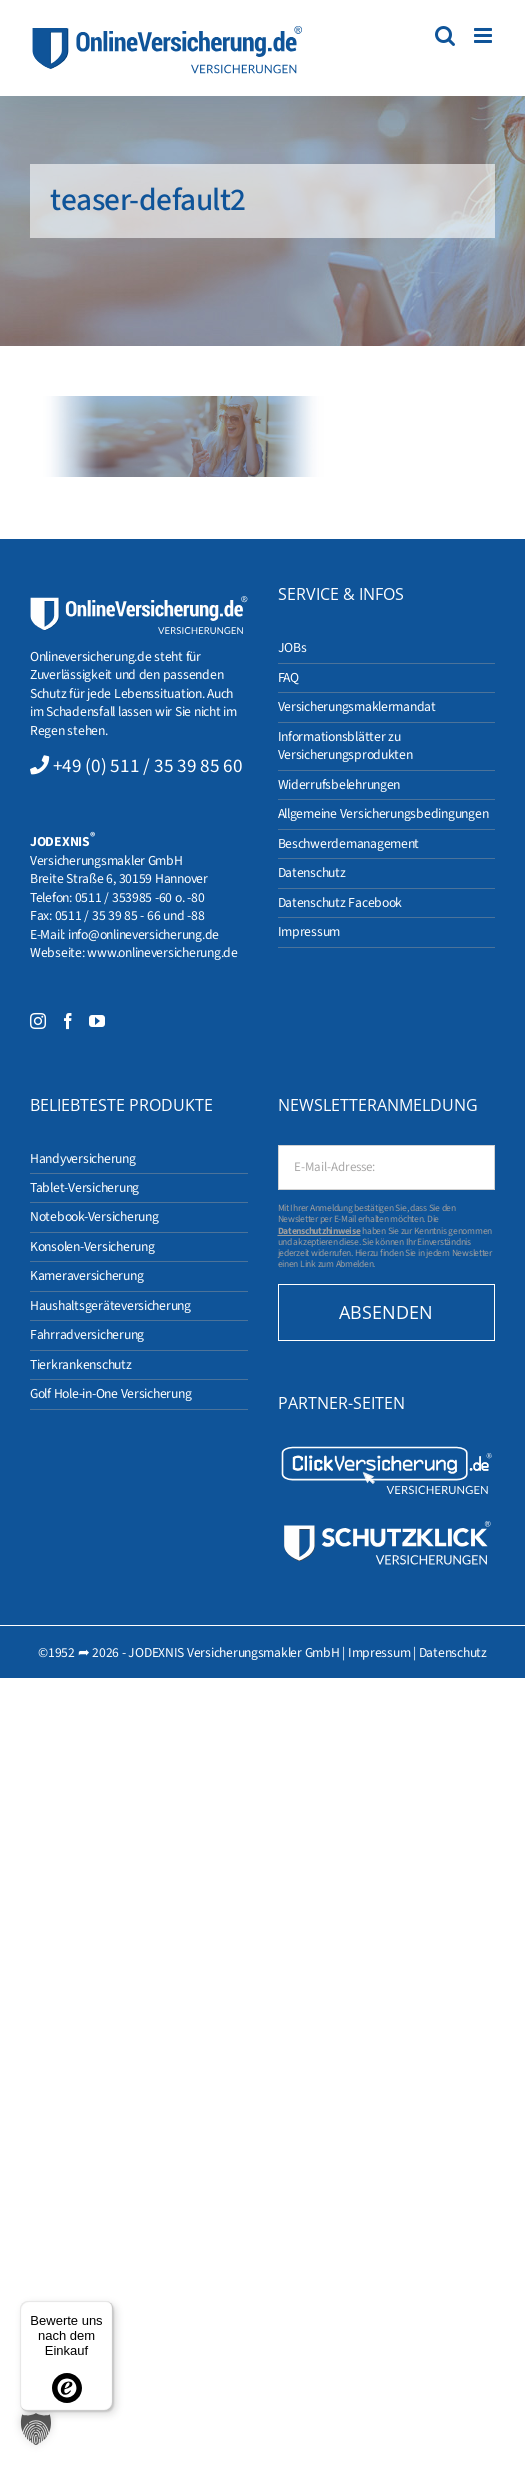 The height and width of the screenshot is (2465, 525). I want to click on [Instagram], so click(38, 1021).